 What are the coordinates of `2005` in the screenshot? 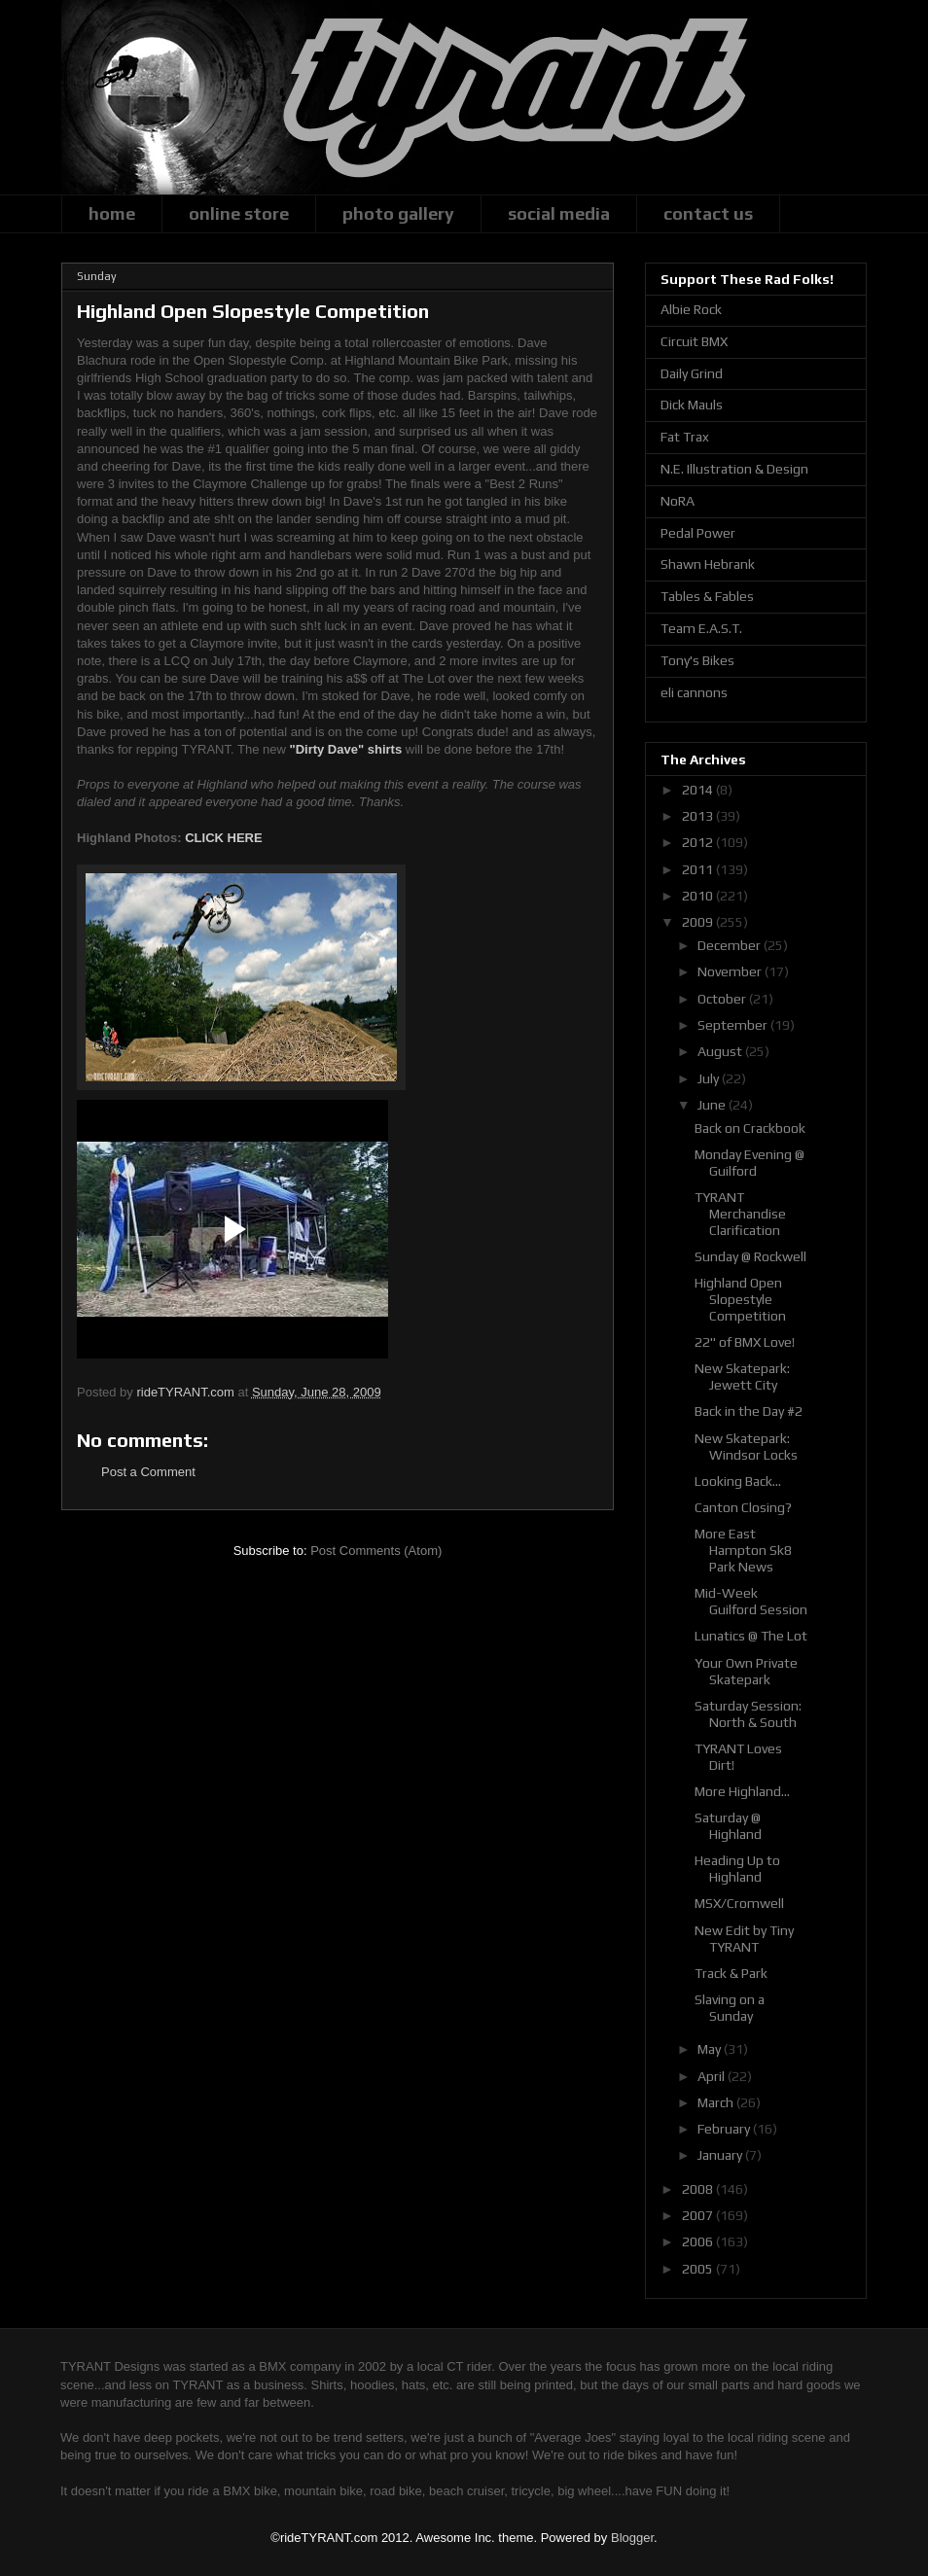 It's located at (699, 2268).